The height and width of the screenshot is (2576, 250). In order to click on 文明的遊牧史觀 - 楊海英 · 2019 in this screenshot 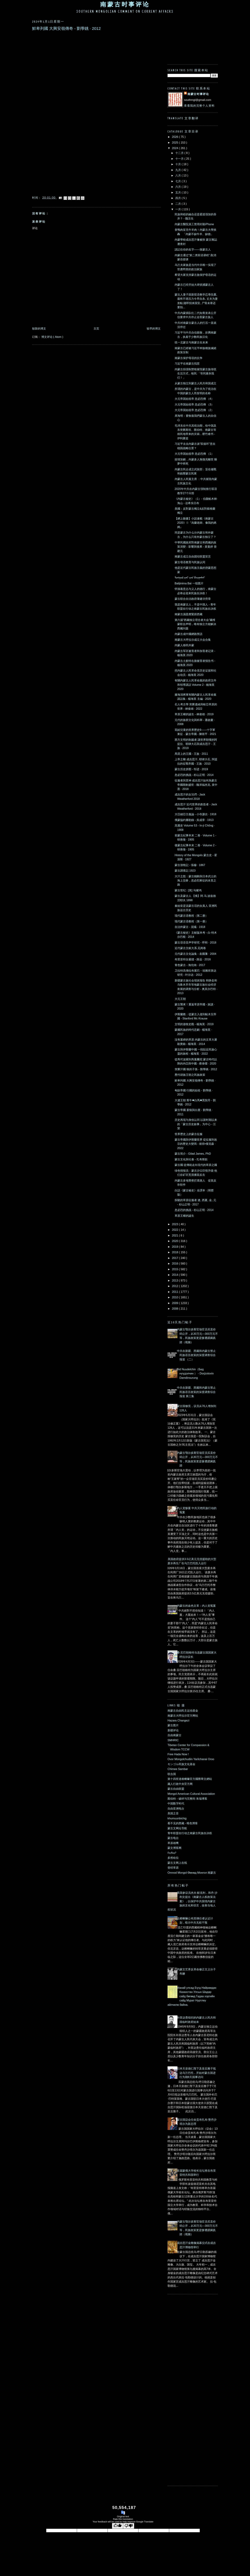, I will do `click(194, 1024)`.